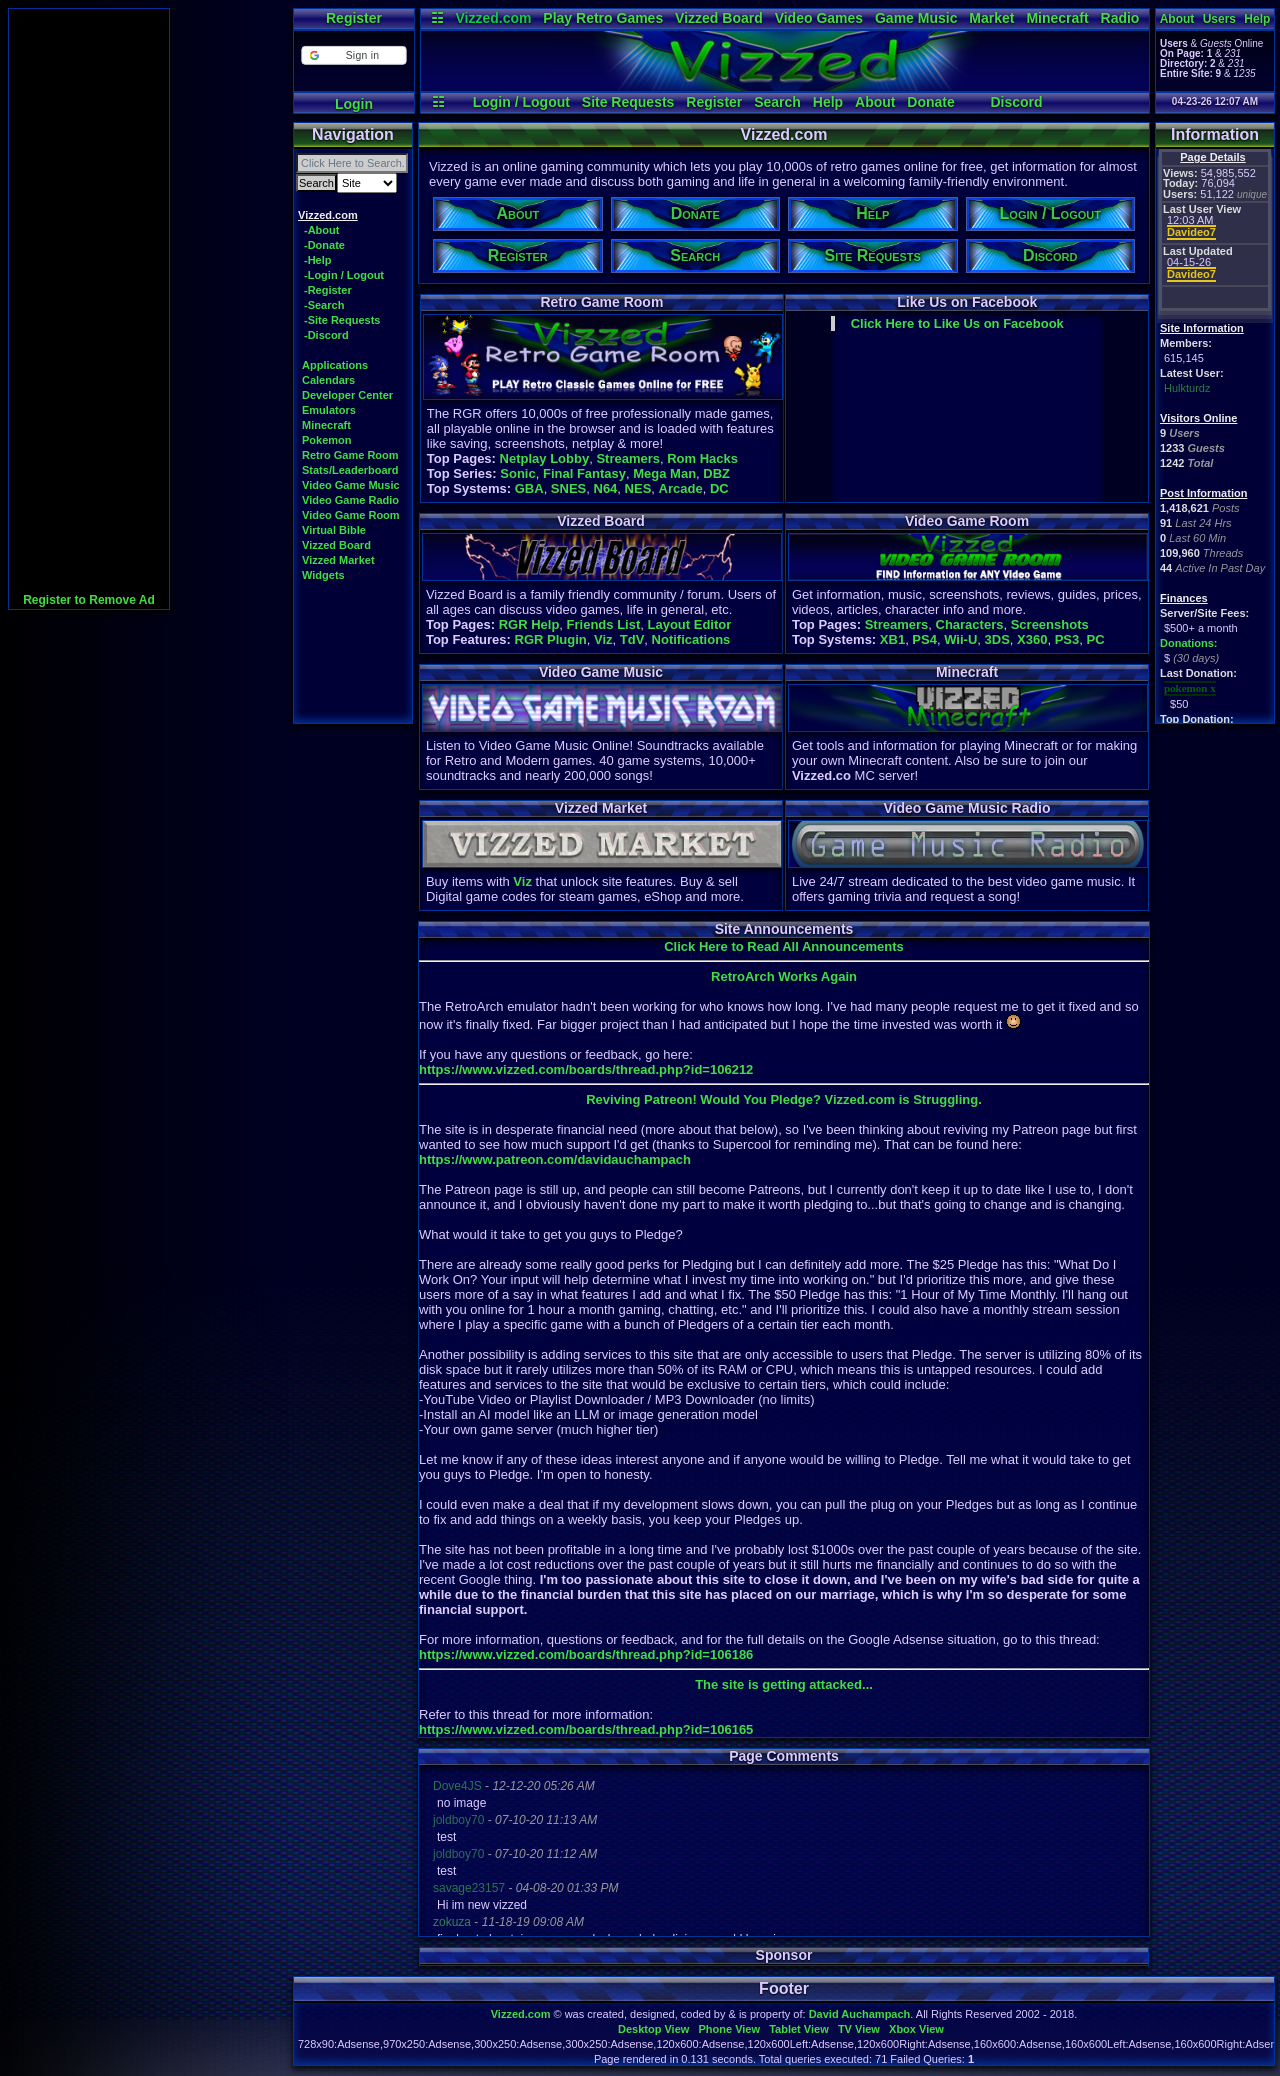  I want to click on Rom Hacks, so click(702, 458).